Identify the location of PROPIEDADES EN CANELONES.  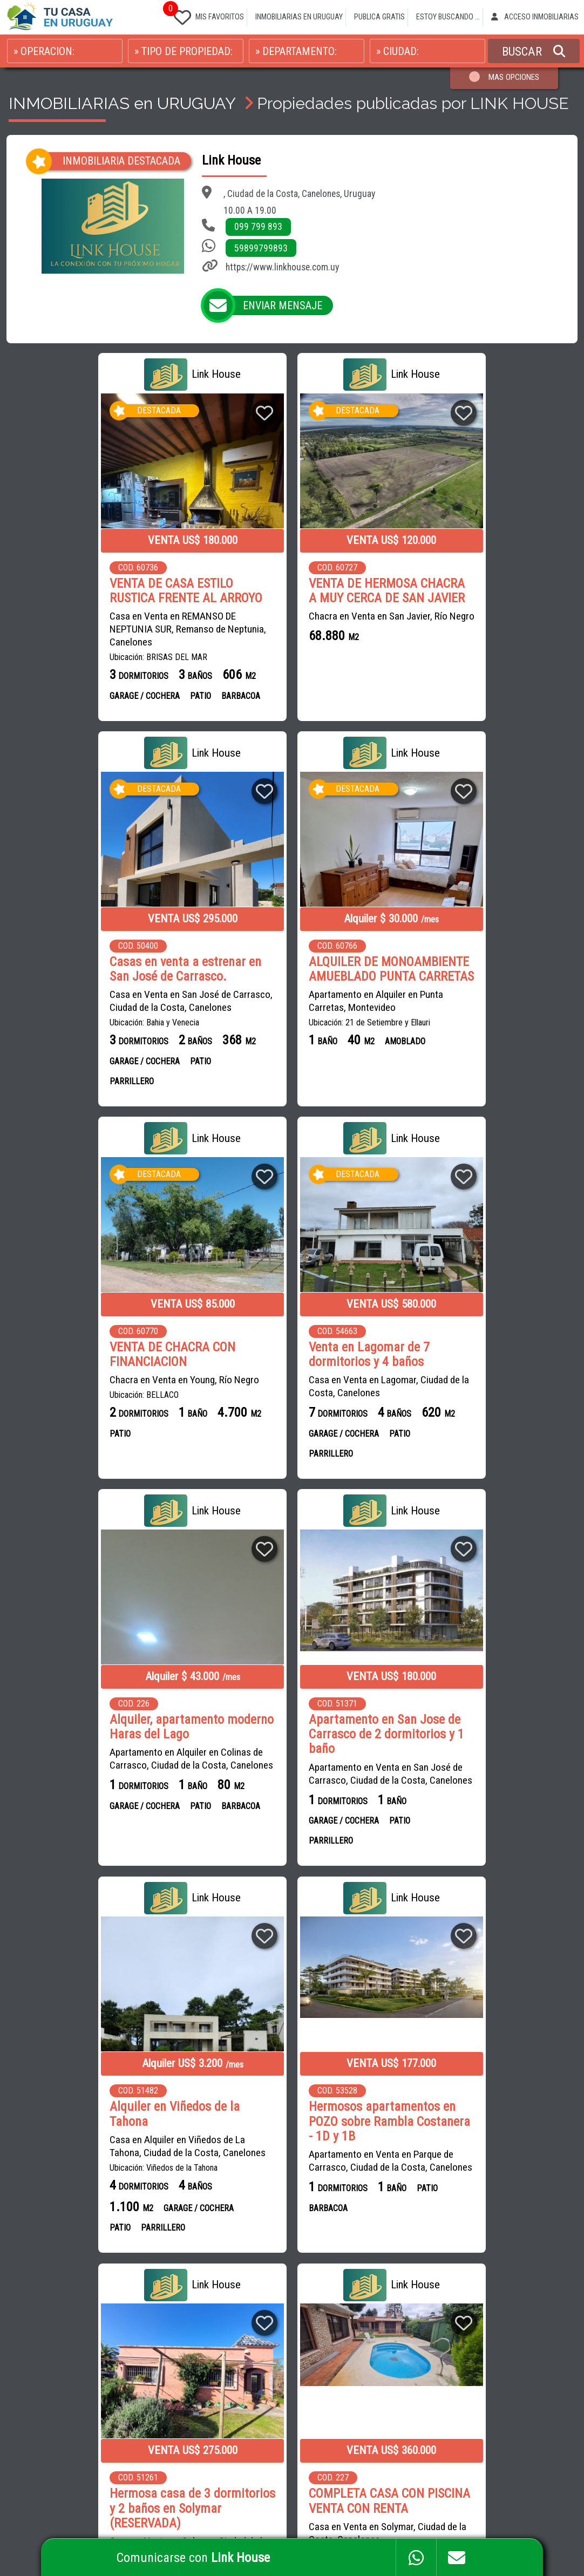
(409, 2334).